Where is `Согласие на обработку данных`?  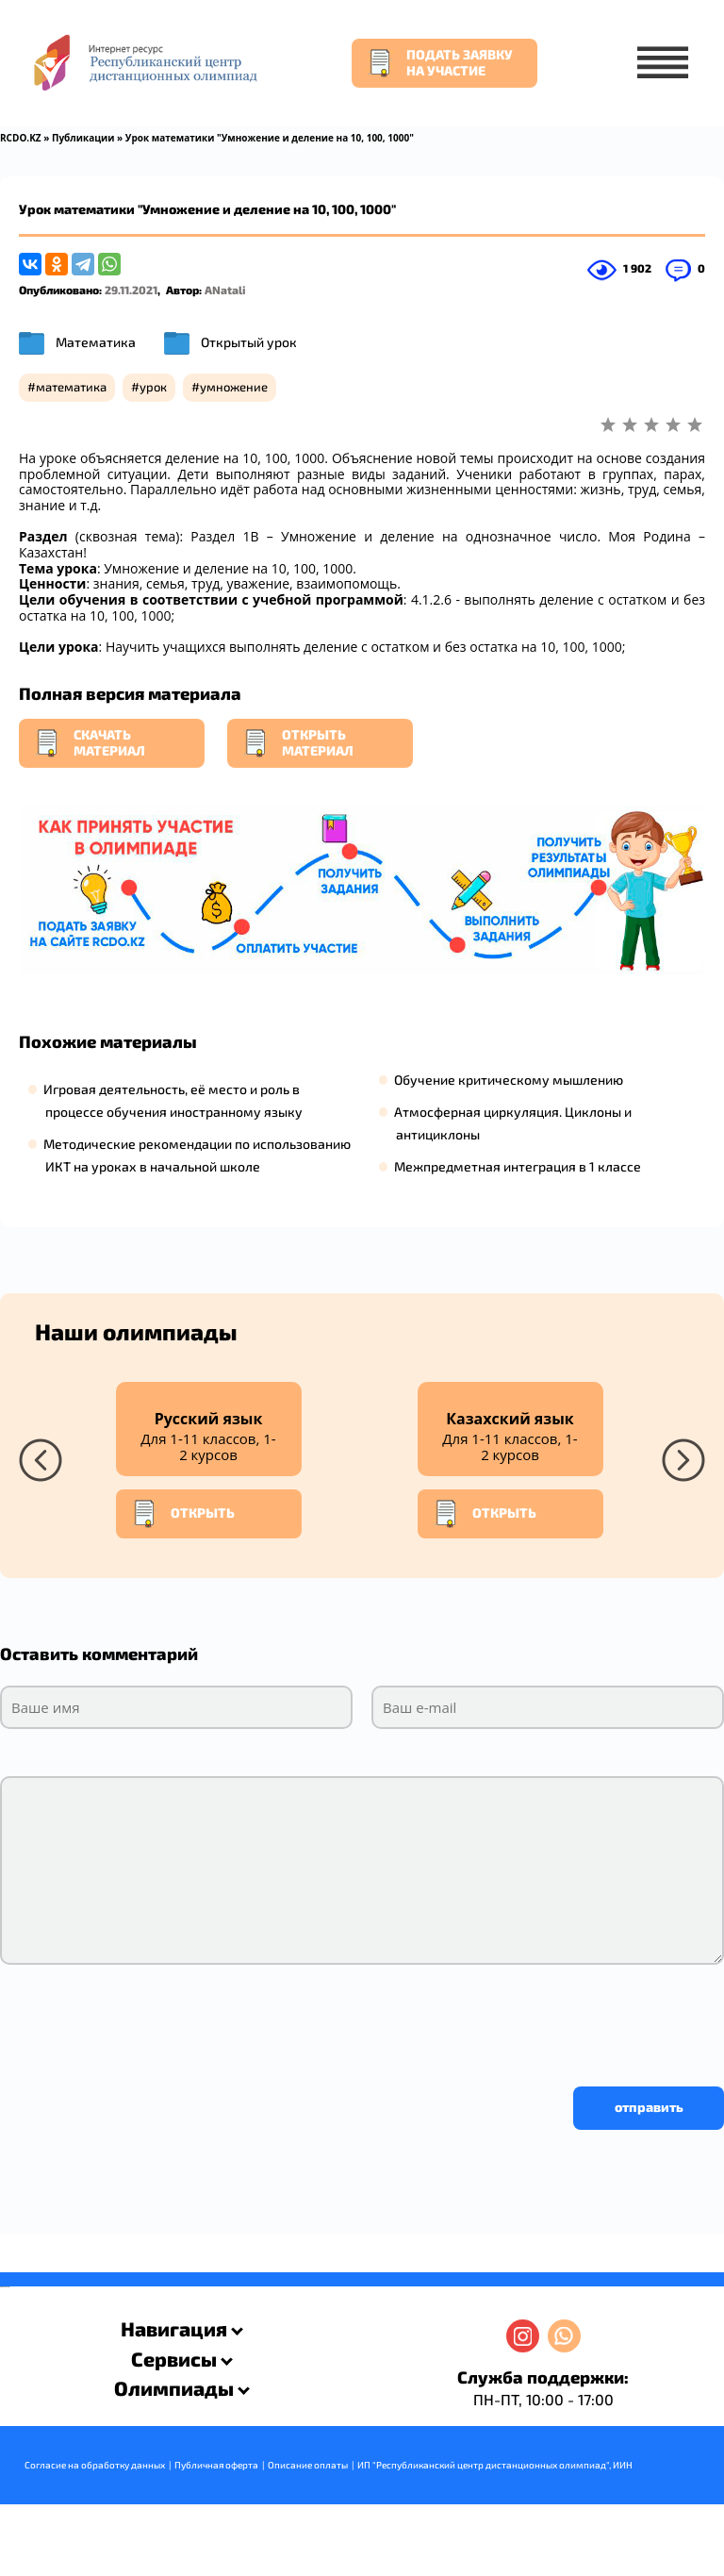
Согласие на обработку данных is located at coordinates (95, 2458).